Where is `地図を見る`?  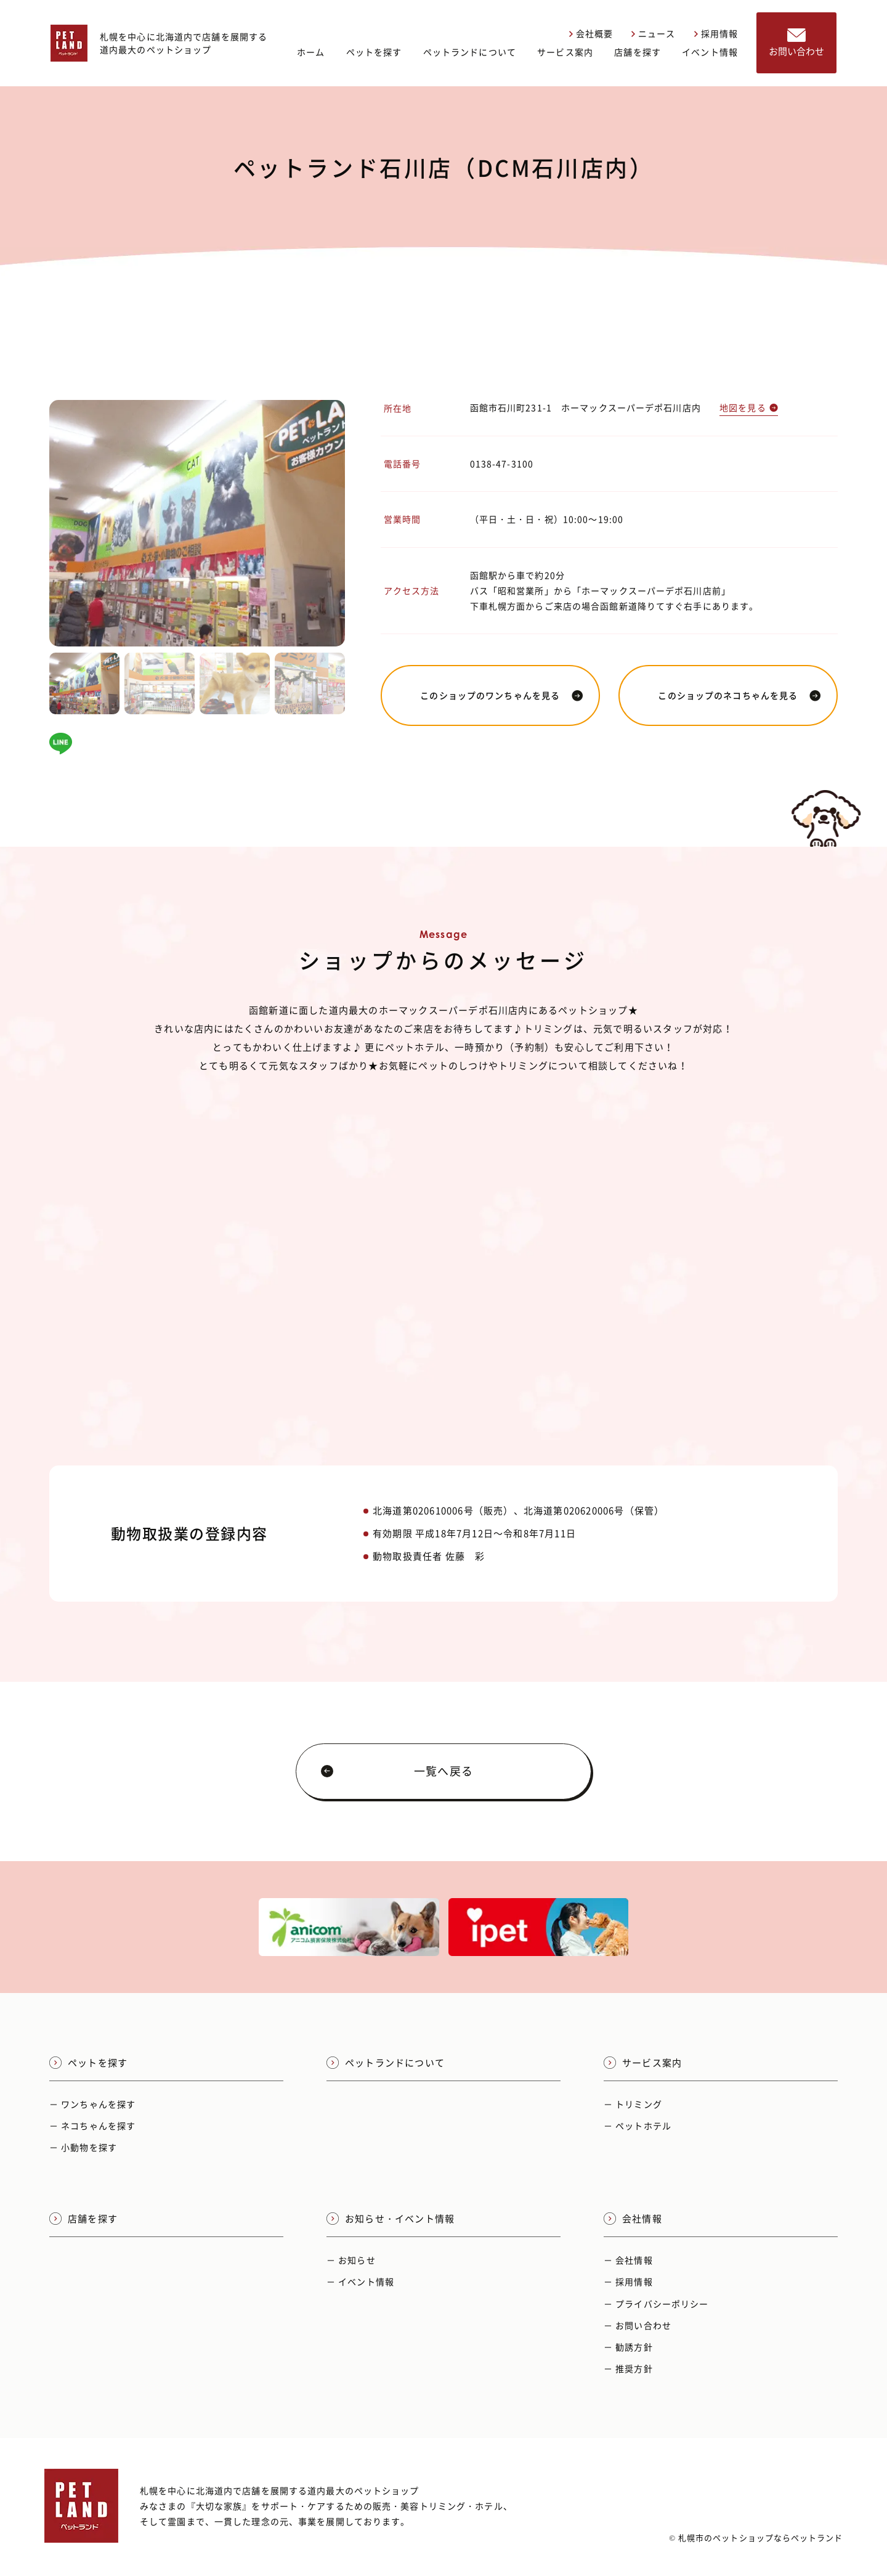
地図を見る is located at coordinates (748, 407).